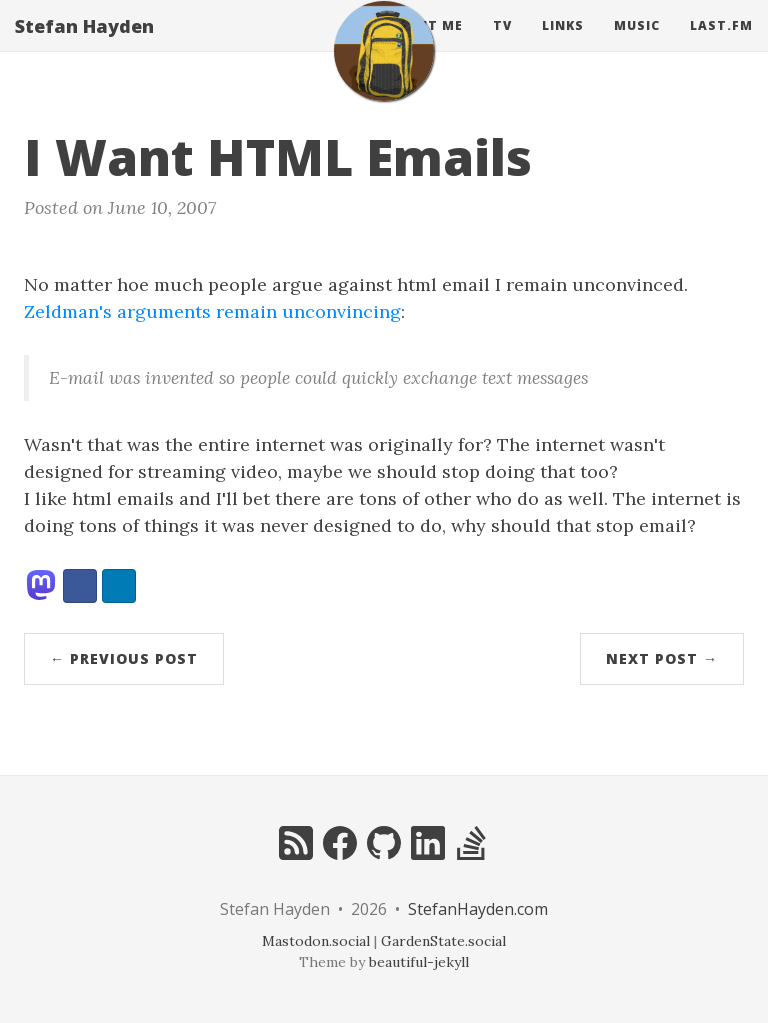  I want to click on Music, so click(637, 44).